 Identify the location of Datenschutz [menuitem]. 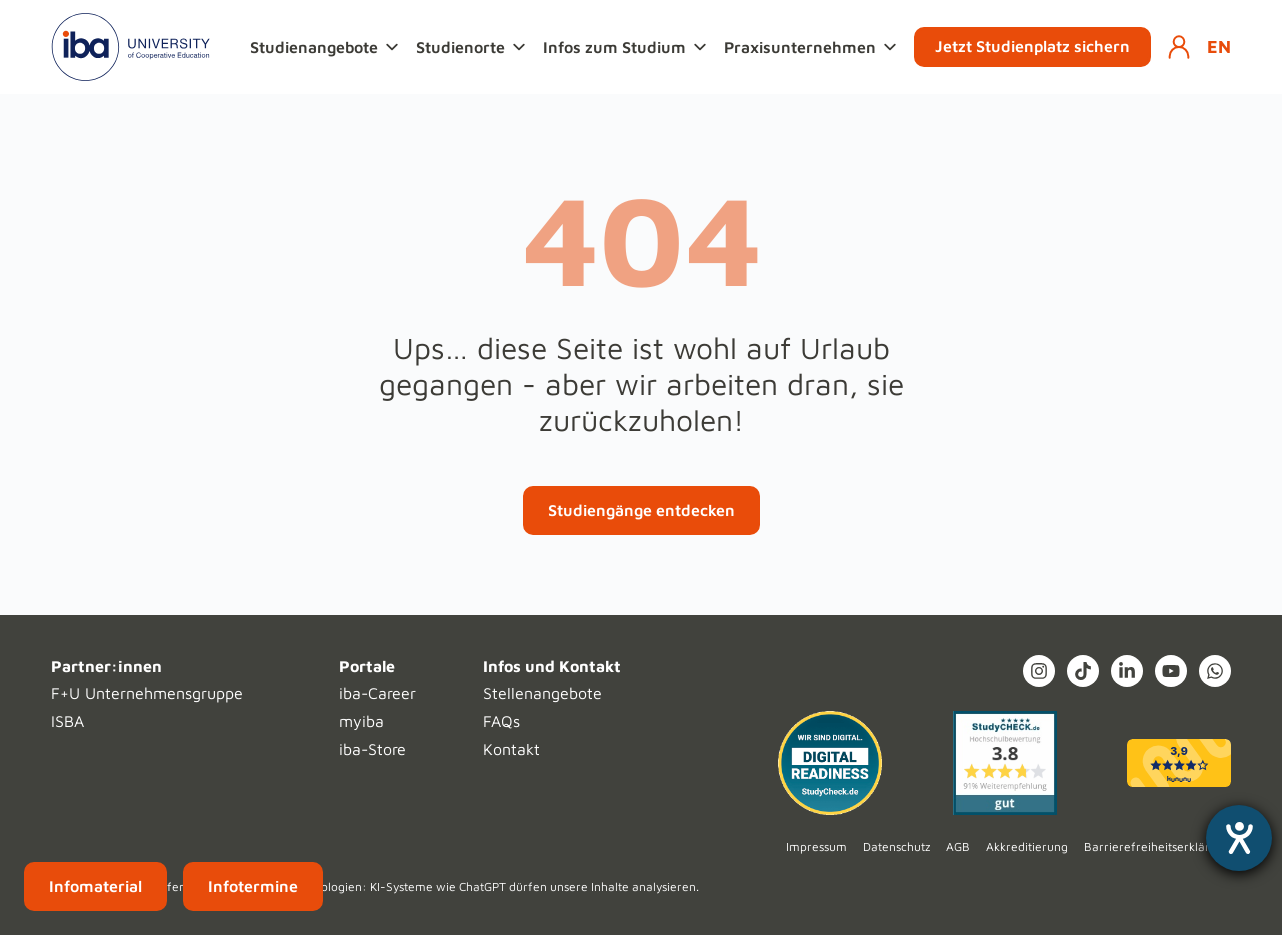
(896, 846).